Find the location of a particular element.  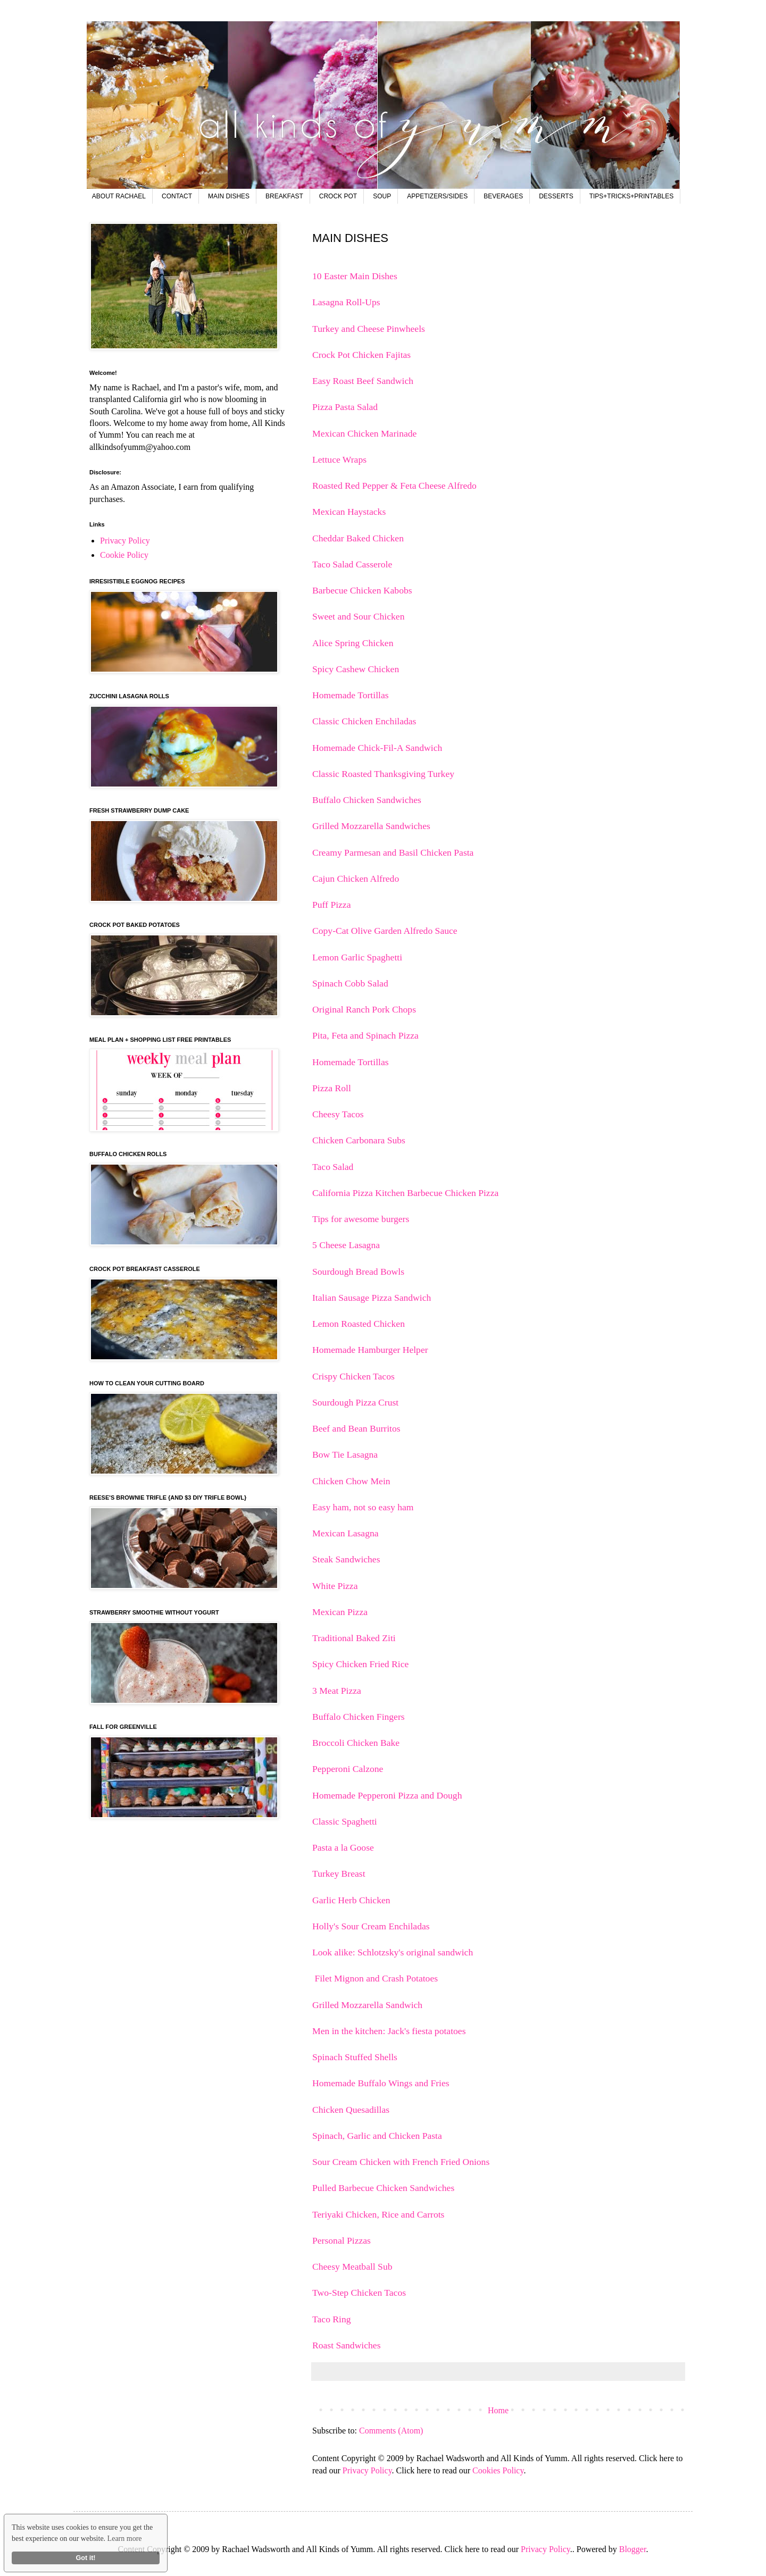

5 Cheese Lasagna is located at coordinates (346, 1245).